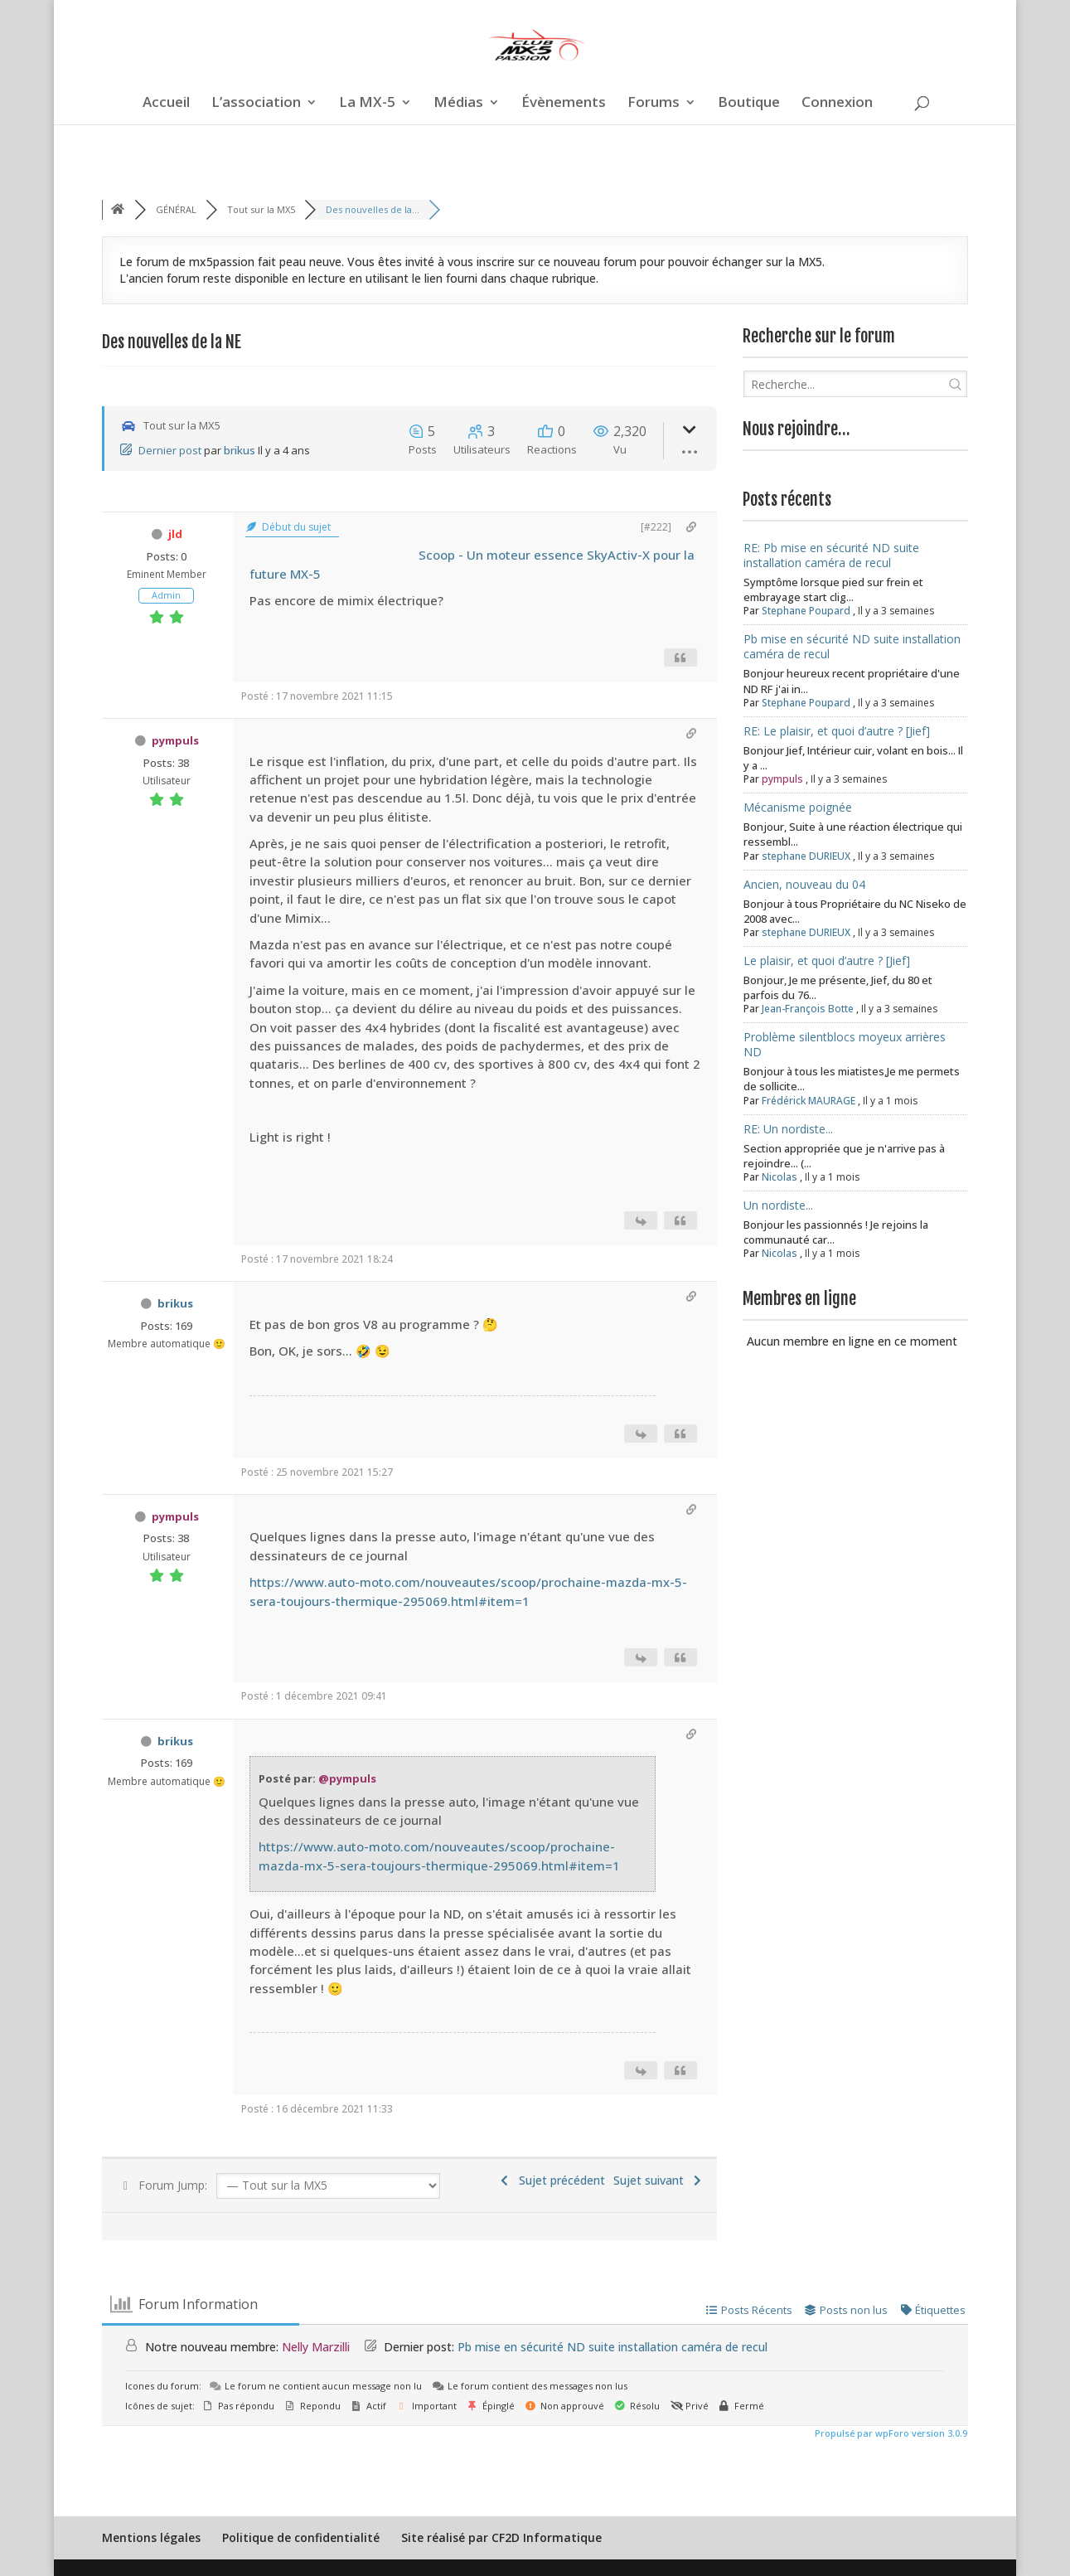 This screenshot has height=2576, width=1070. Describe the element at coordinates (367, 103) in the screenshot. I see `La MX-5` at that location.